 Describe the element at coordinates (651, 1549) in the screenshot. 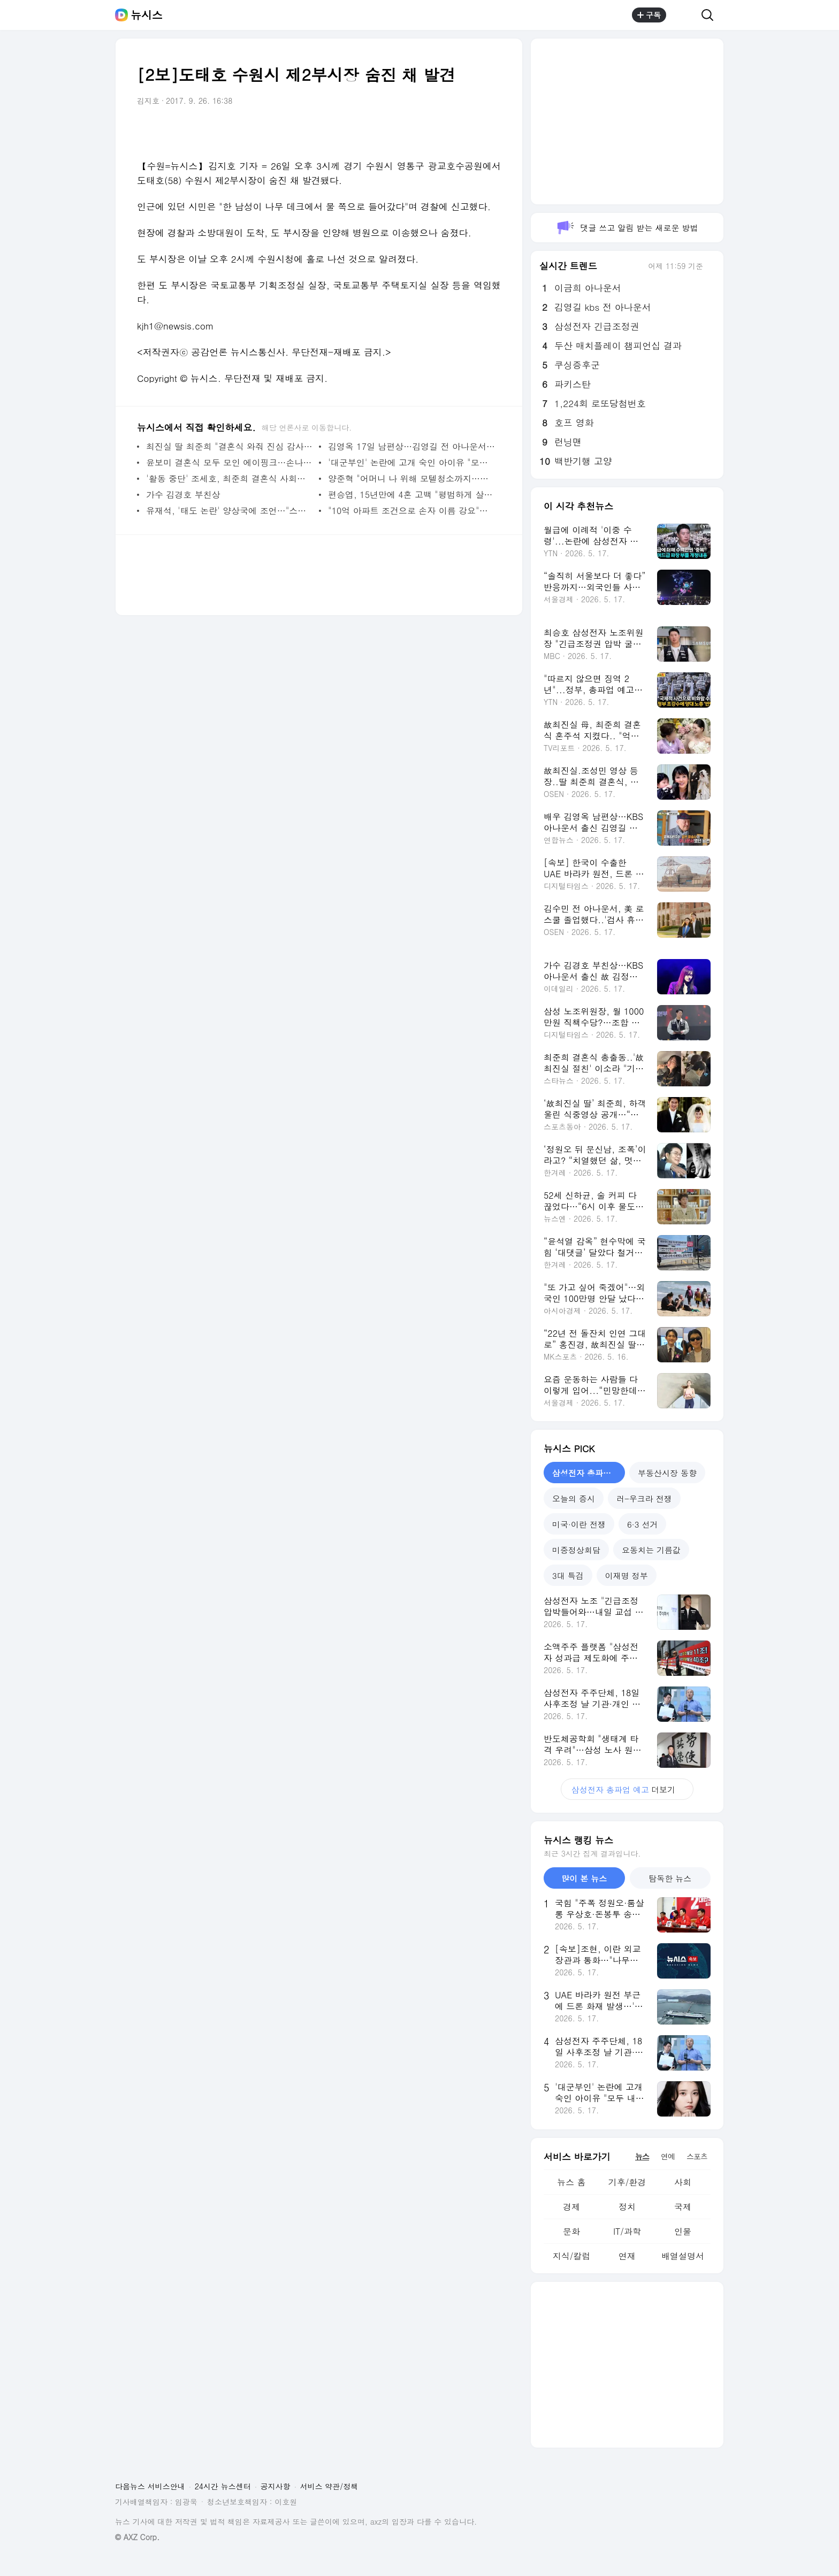

I see `요동치는 기름값 [tab]` at that location.